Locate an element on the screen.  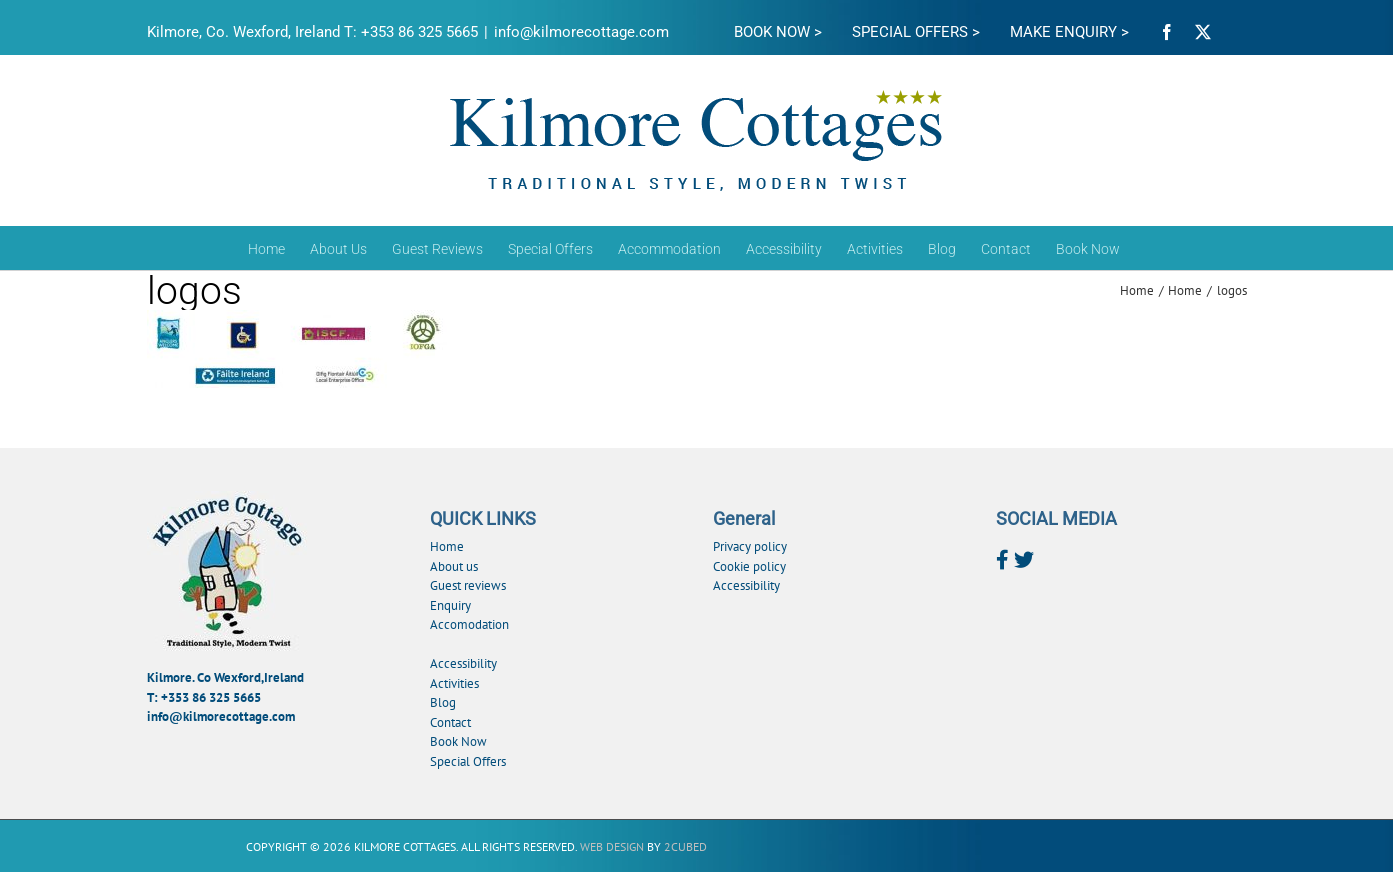
2Cubed is located at coordinates (685, 846).